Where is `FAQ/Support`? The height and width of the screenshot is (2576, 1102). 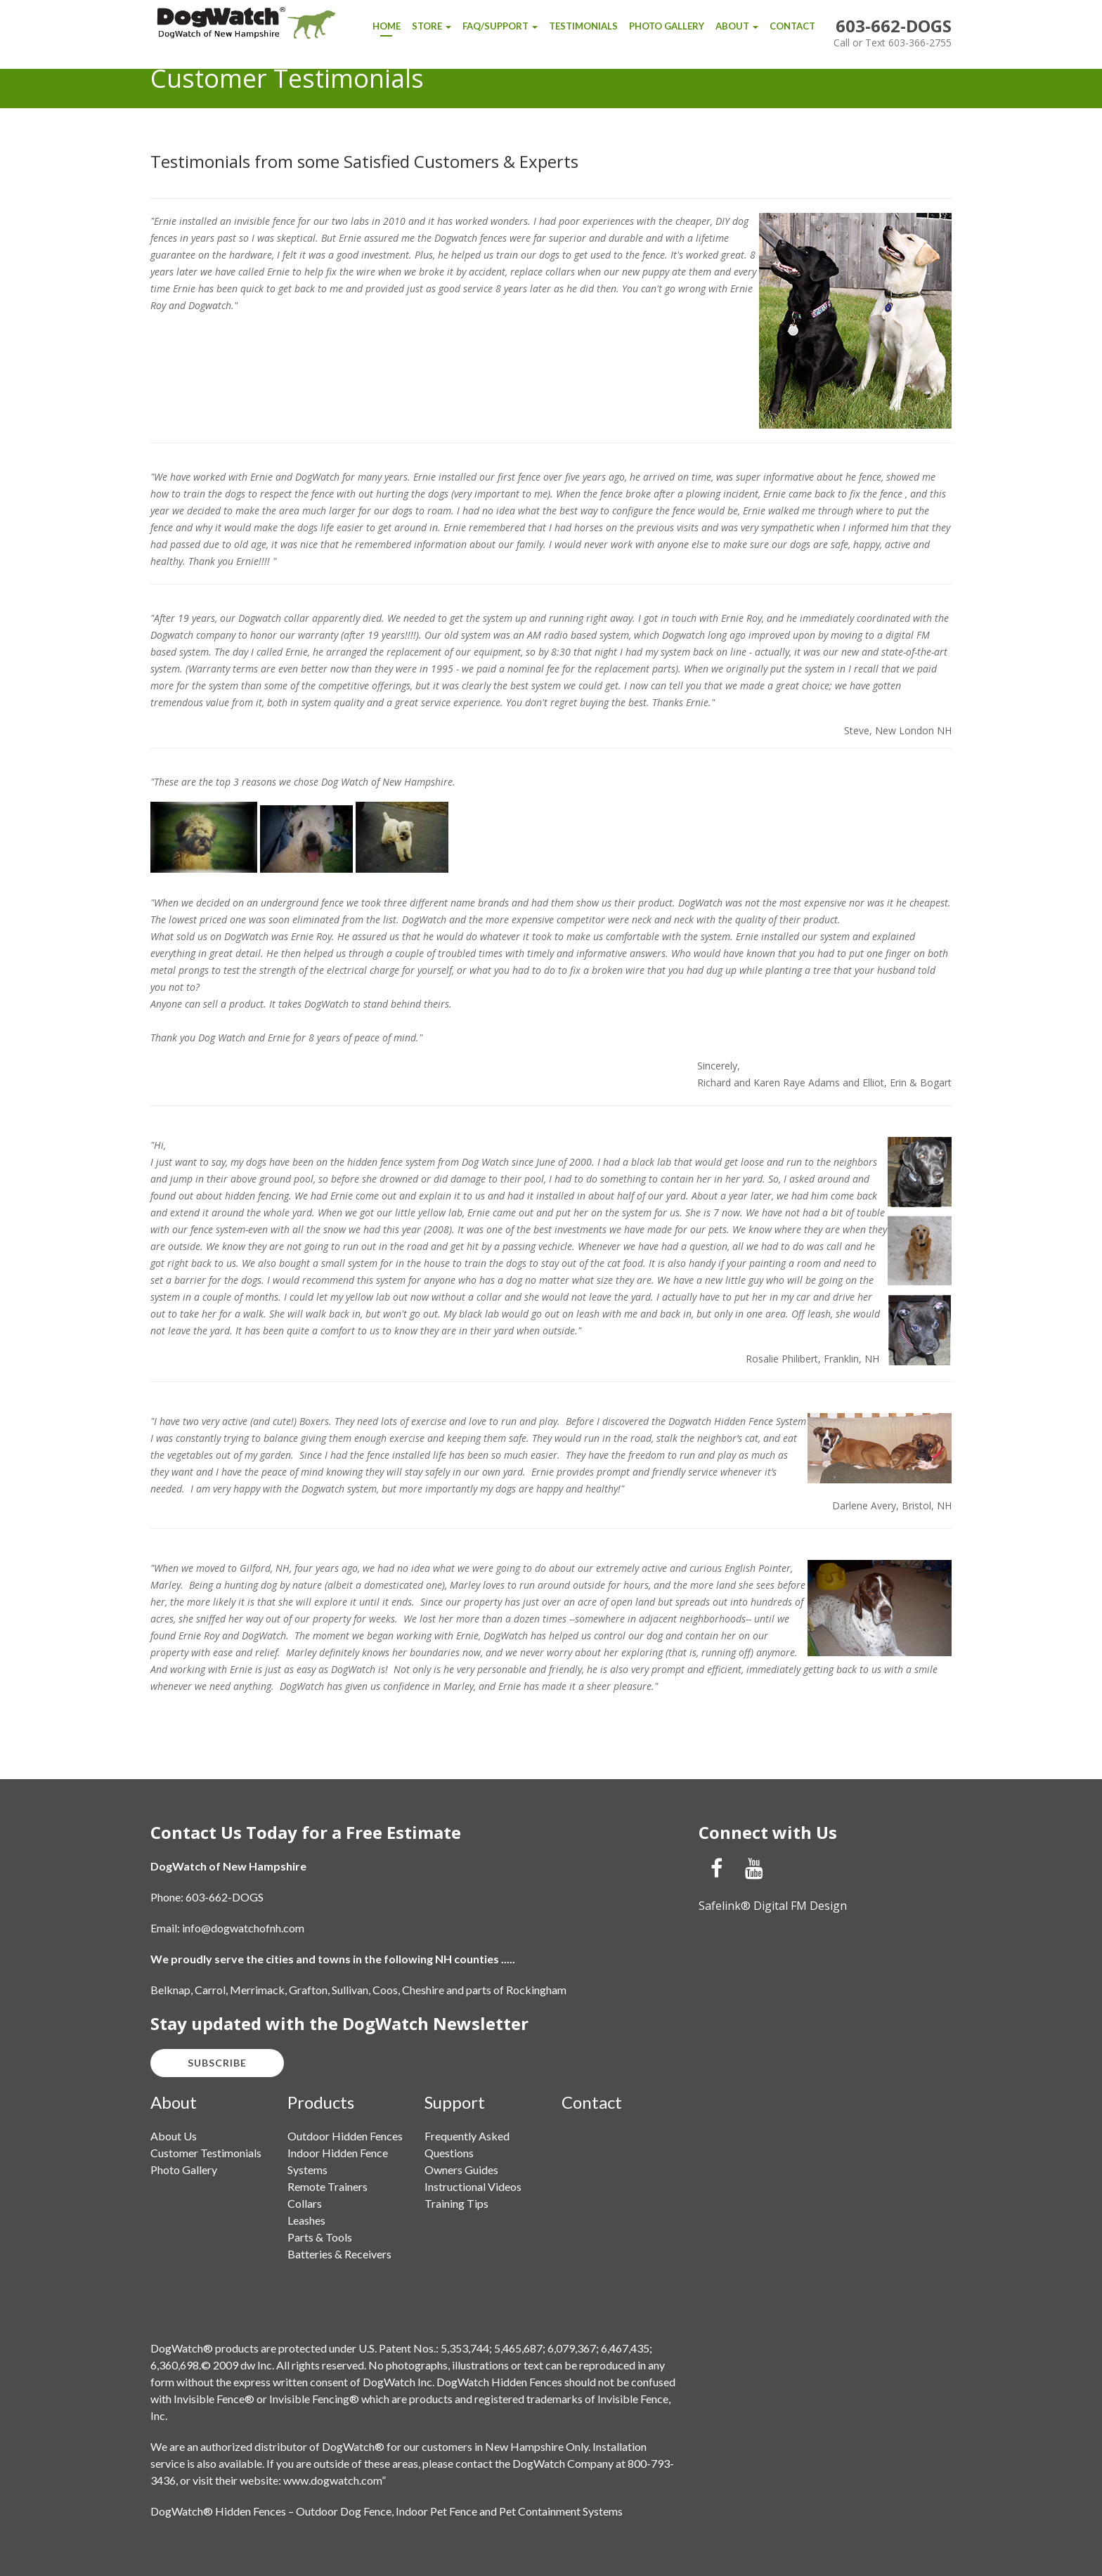 FAQ/Support is located at coordinates (500, 26).